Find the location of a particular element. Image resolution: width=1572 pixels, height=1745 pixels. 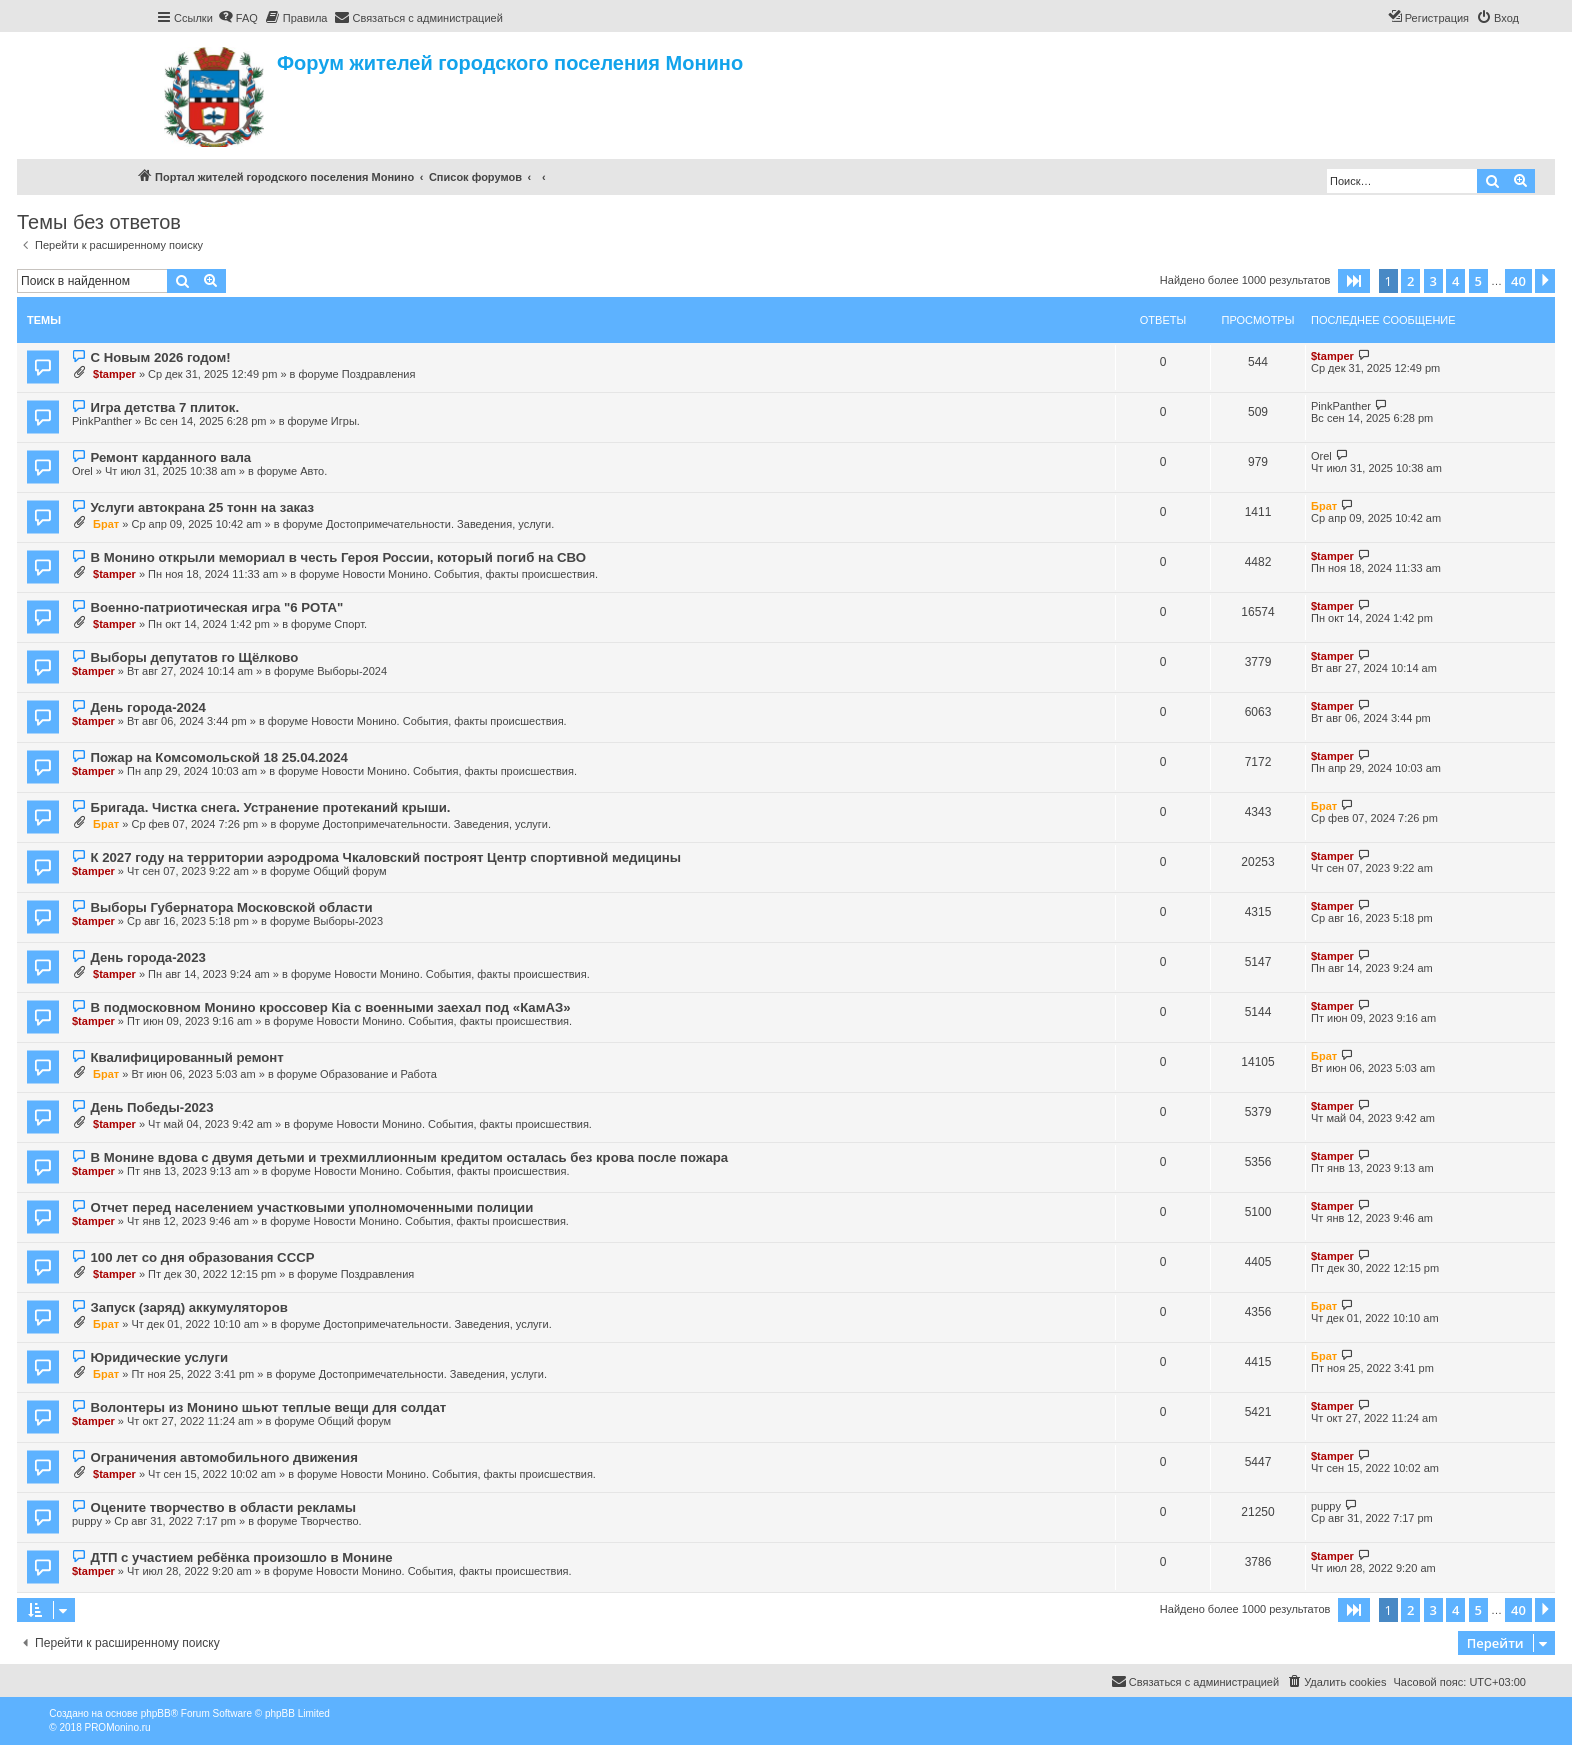

Игра детства 7 плиток. is located at coordinates (164, 407).